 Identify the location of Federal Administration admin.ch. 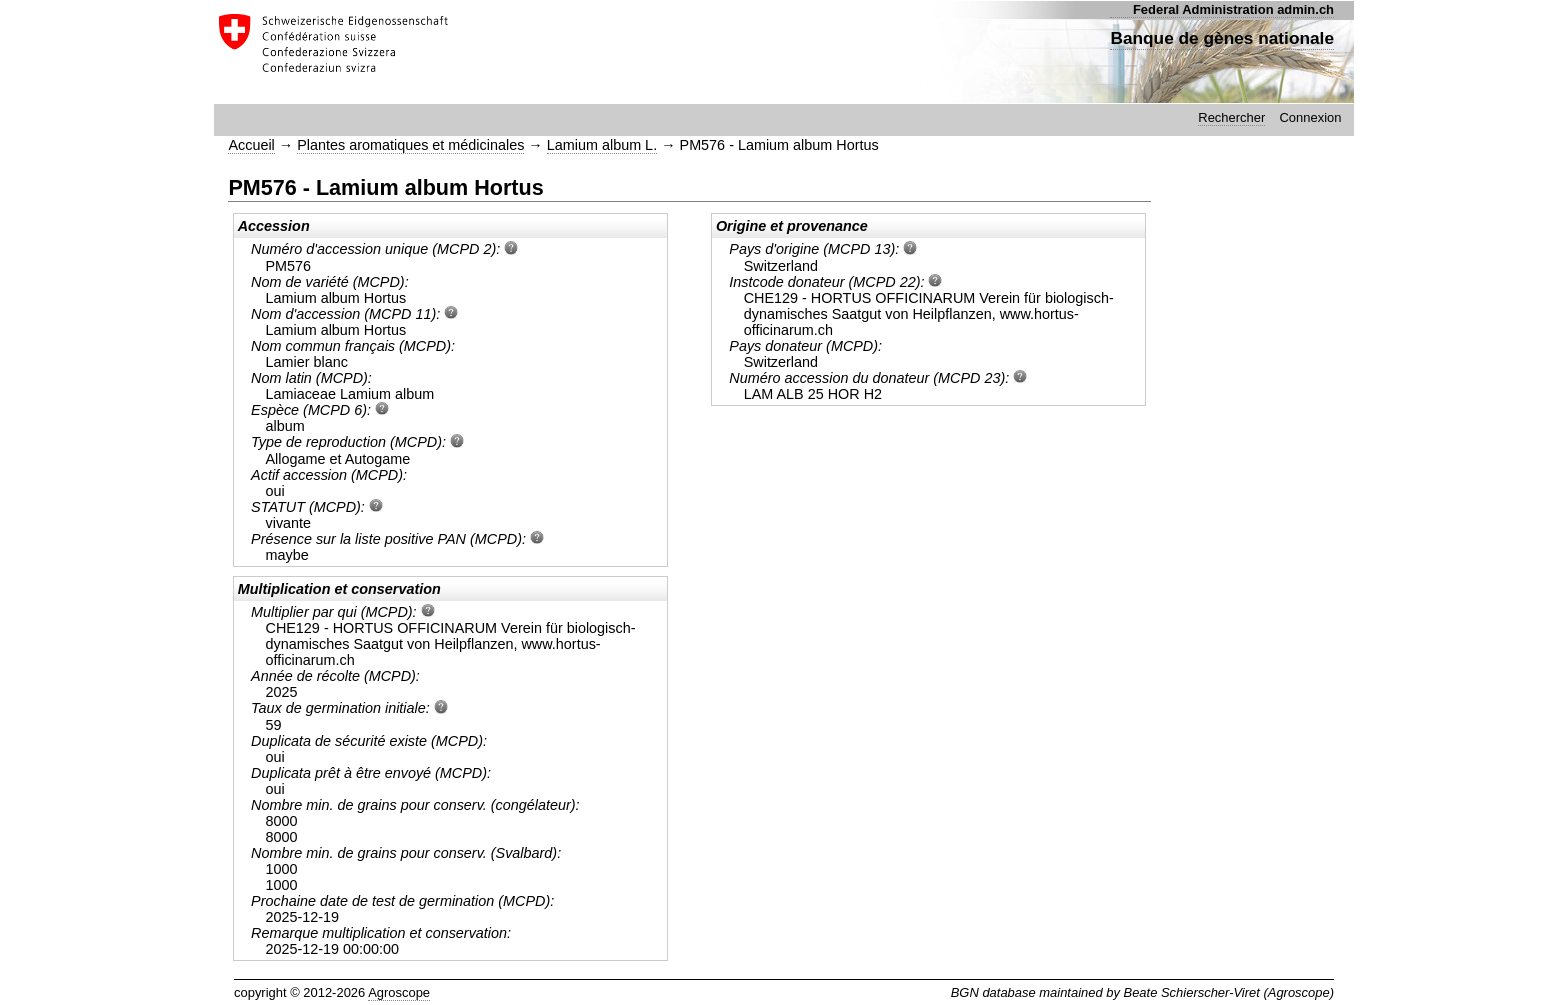
(1233, 9).